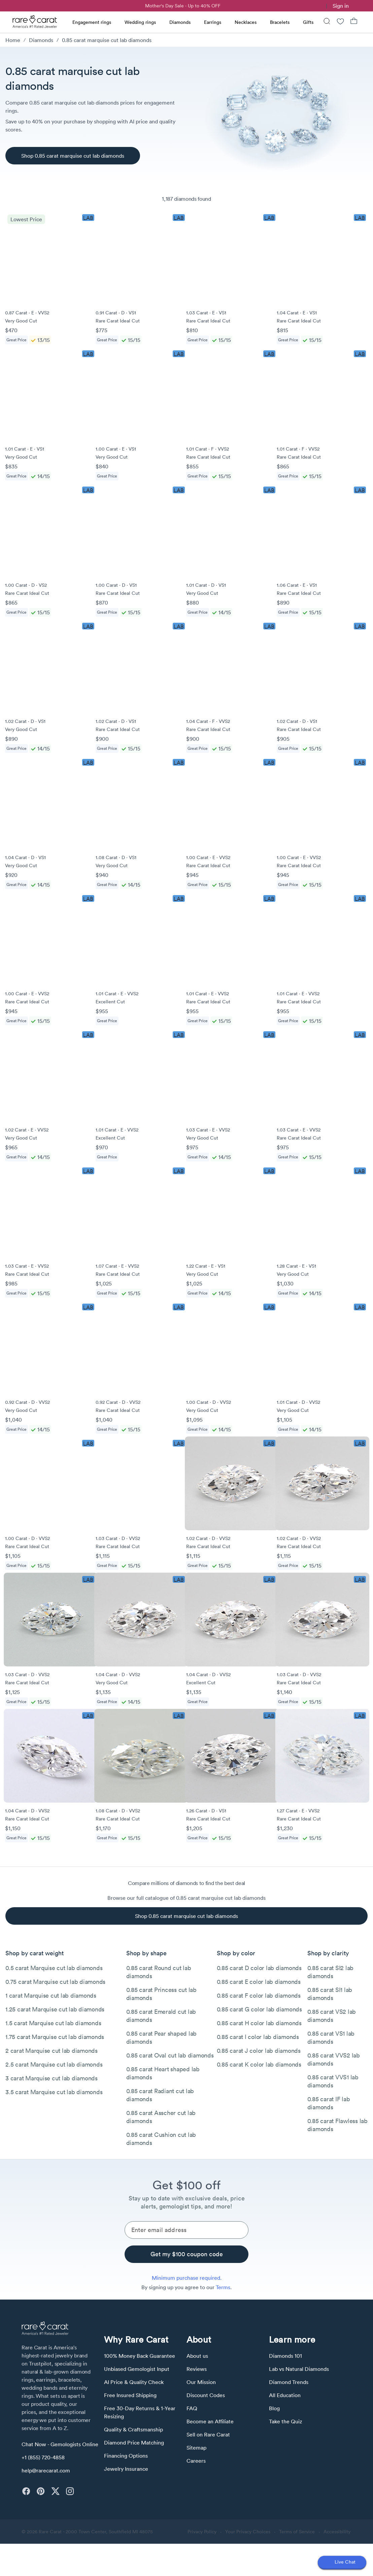 This screenshot has width=373, height=2576. I want to click on Discount Codes, so click(205, 2395).